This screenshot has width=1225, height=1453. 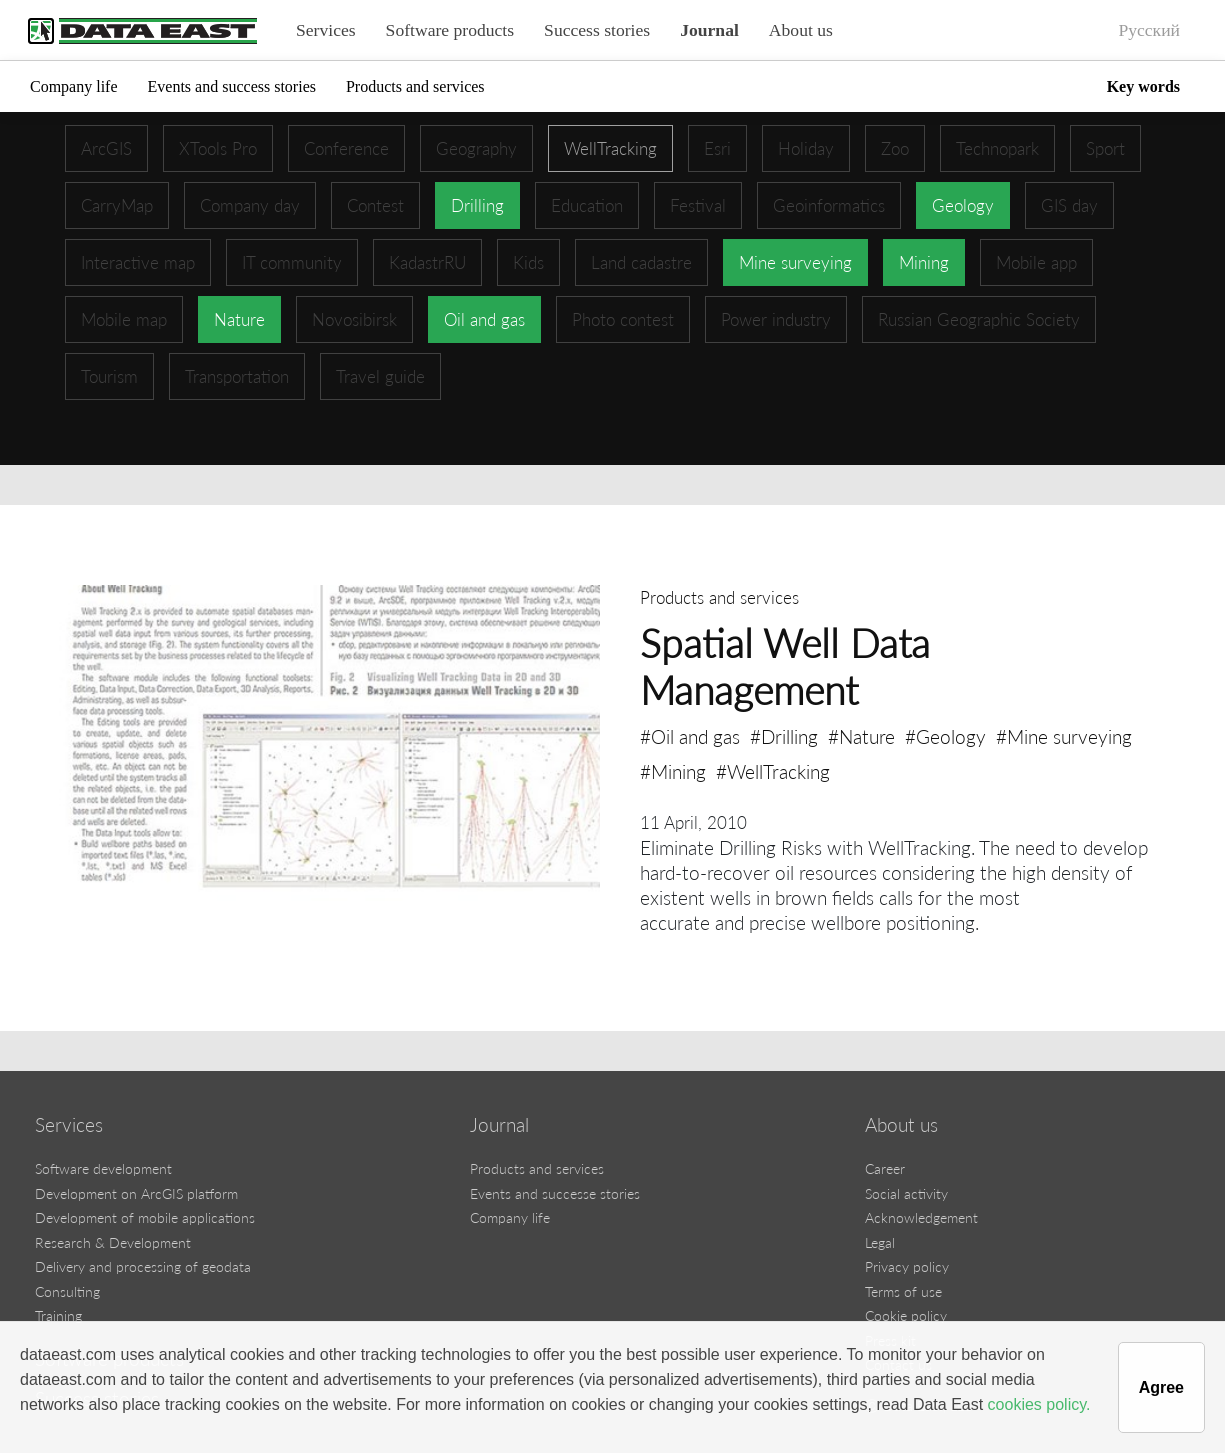 What do you see at coordinates (232, 86) in the screenshot?
I see `Events and success stories` at bounding box center [232, 86].